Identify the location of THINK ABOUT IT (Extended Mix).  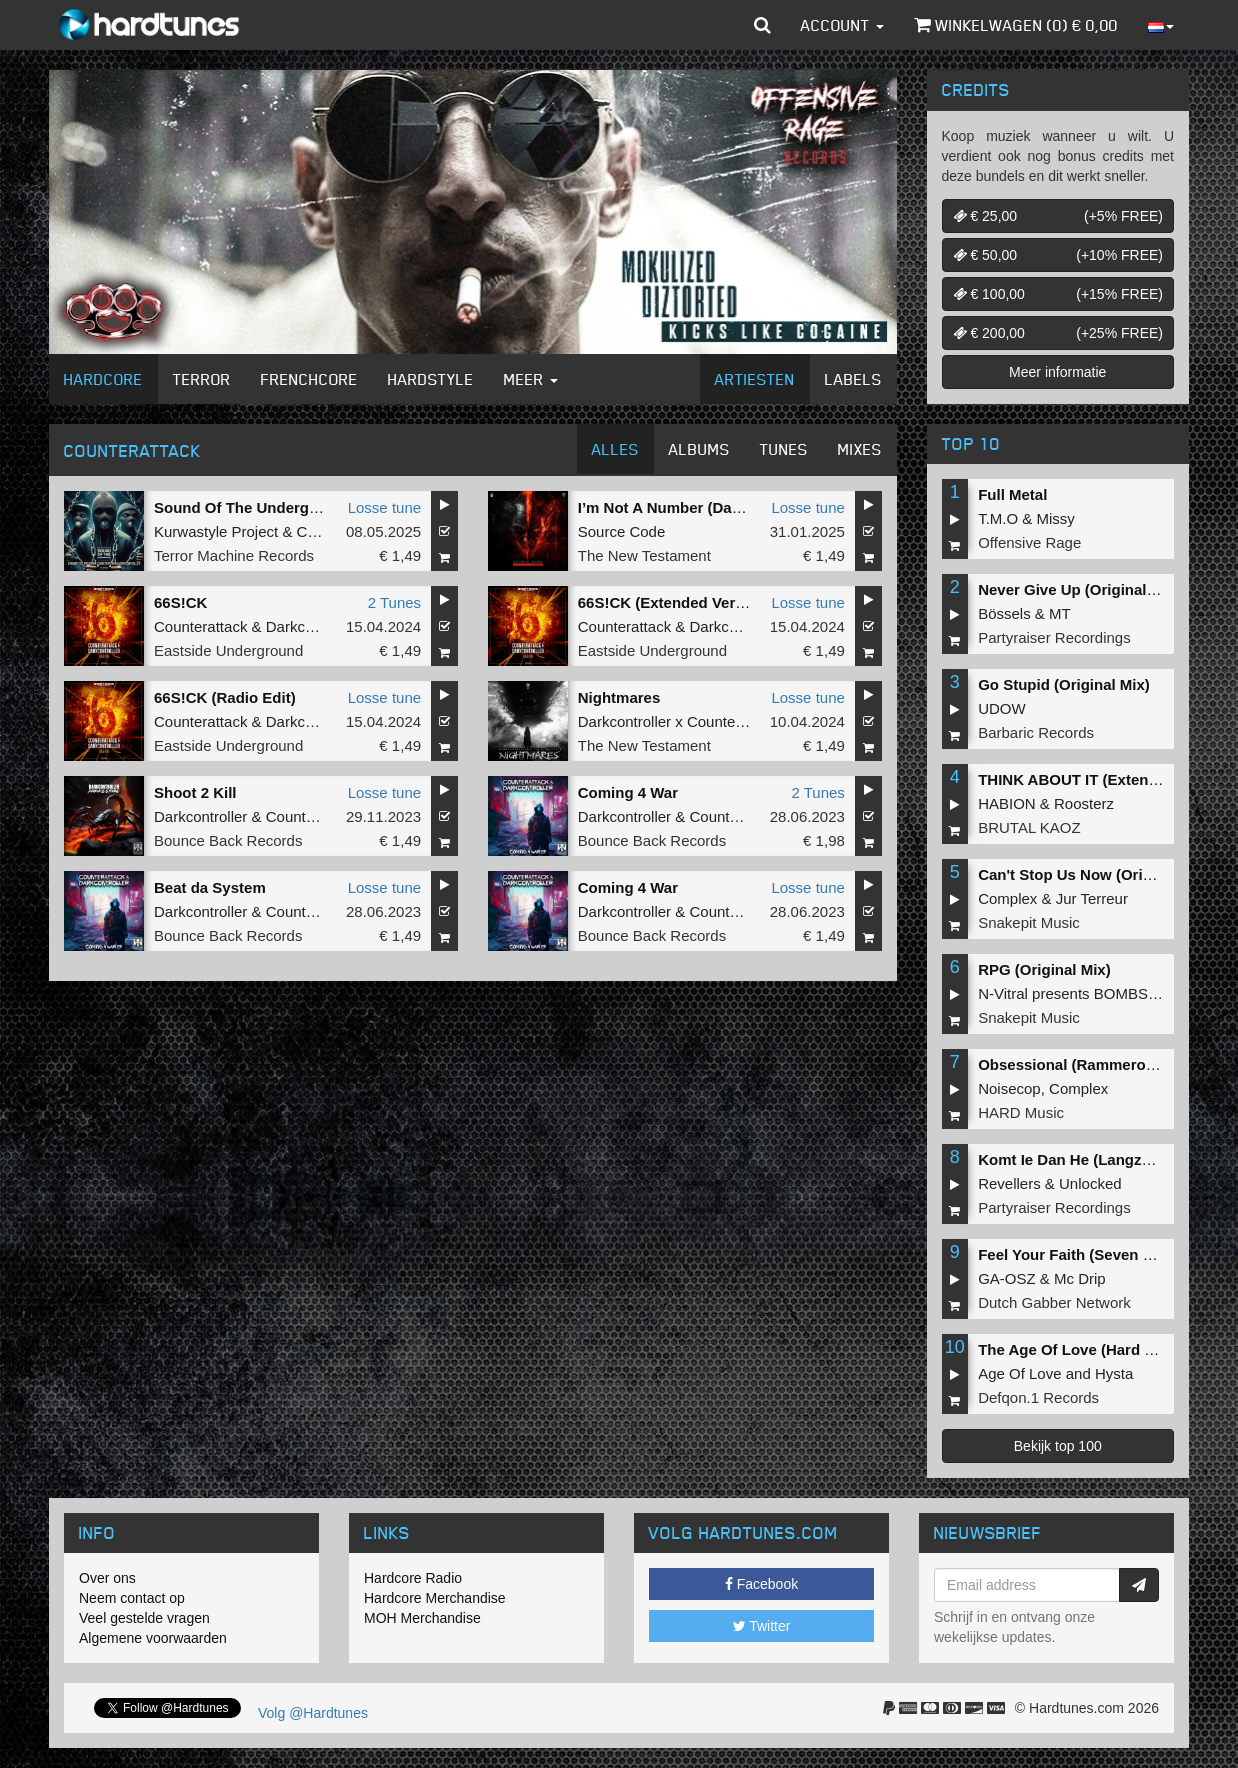
(1093, 779).